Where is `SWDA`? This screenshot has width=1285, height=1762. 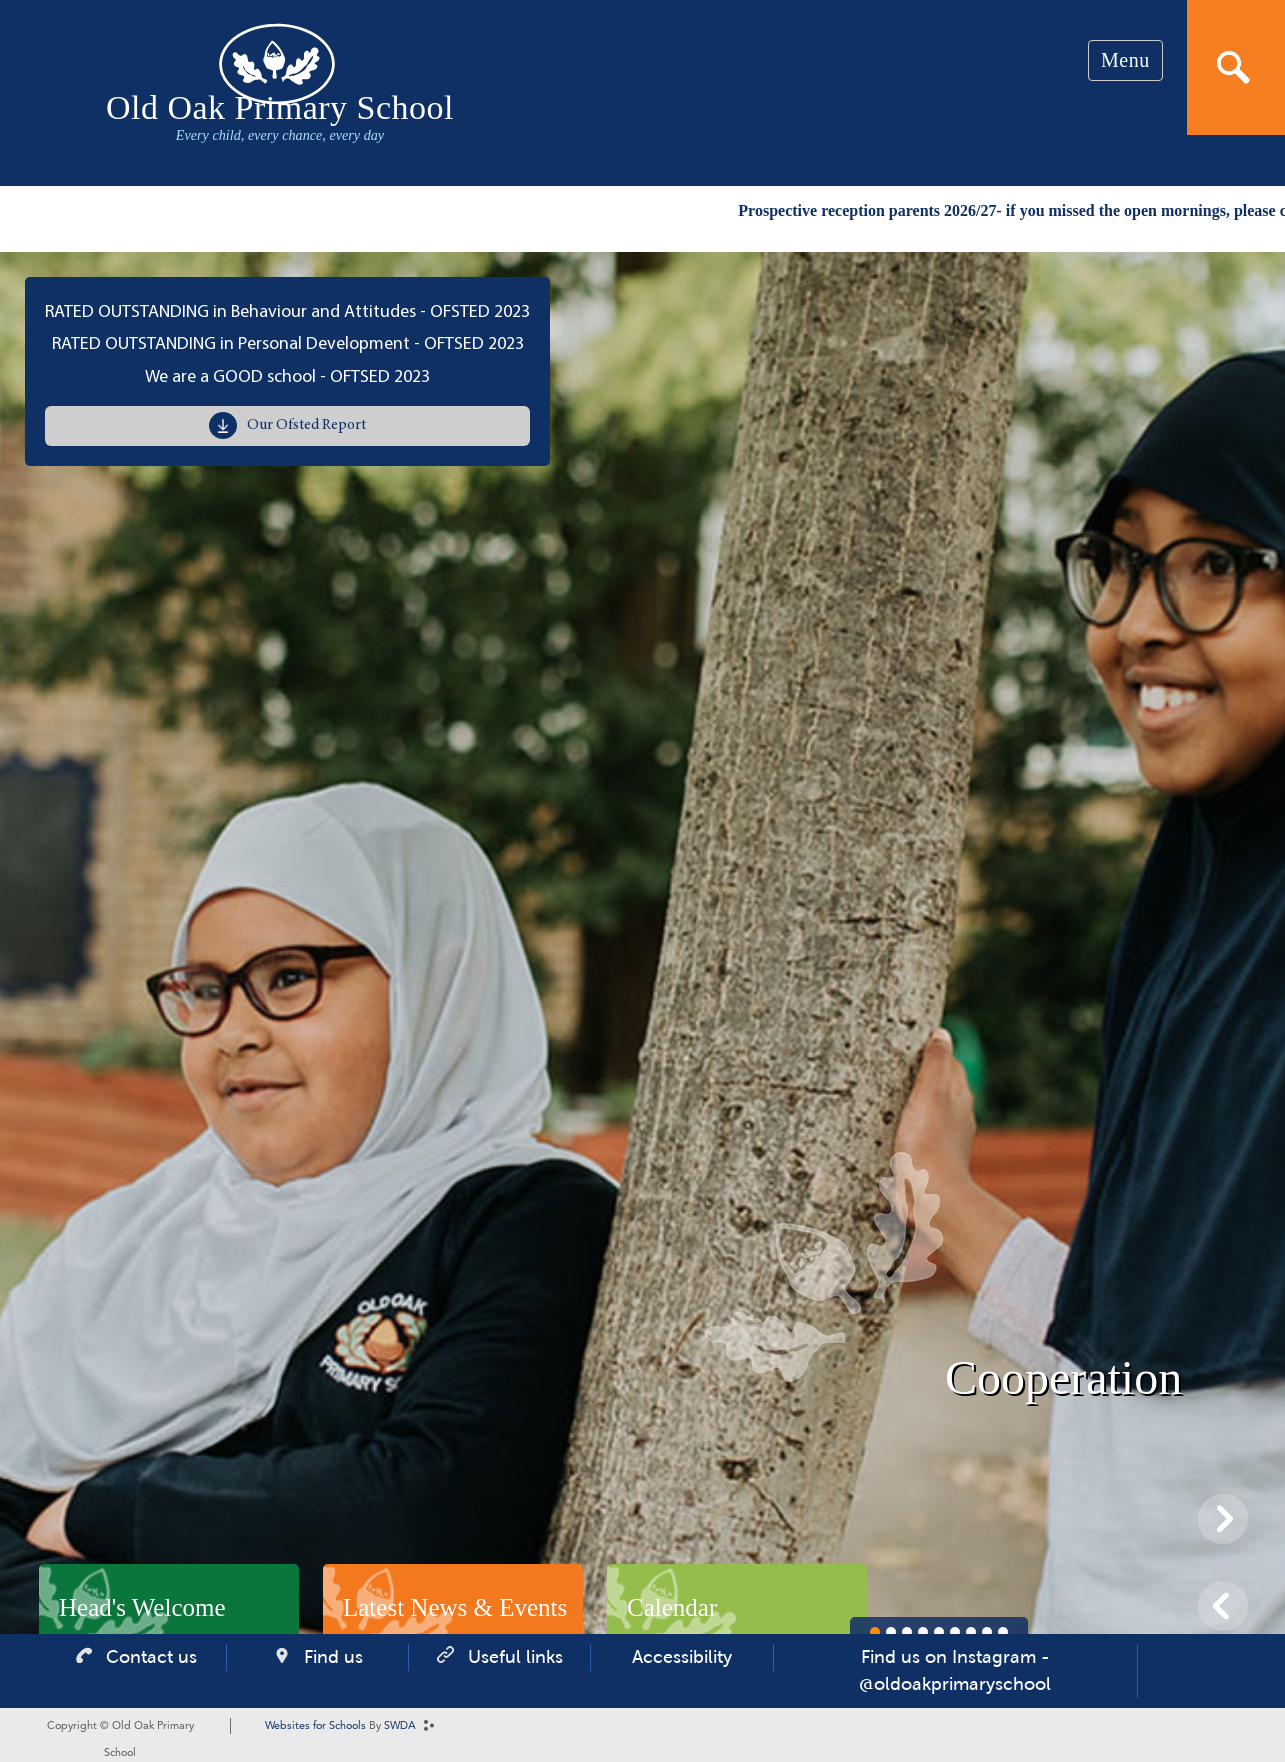
SWDA is located at coordinates (400, 1726).